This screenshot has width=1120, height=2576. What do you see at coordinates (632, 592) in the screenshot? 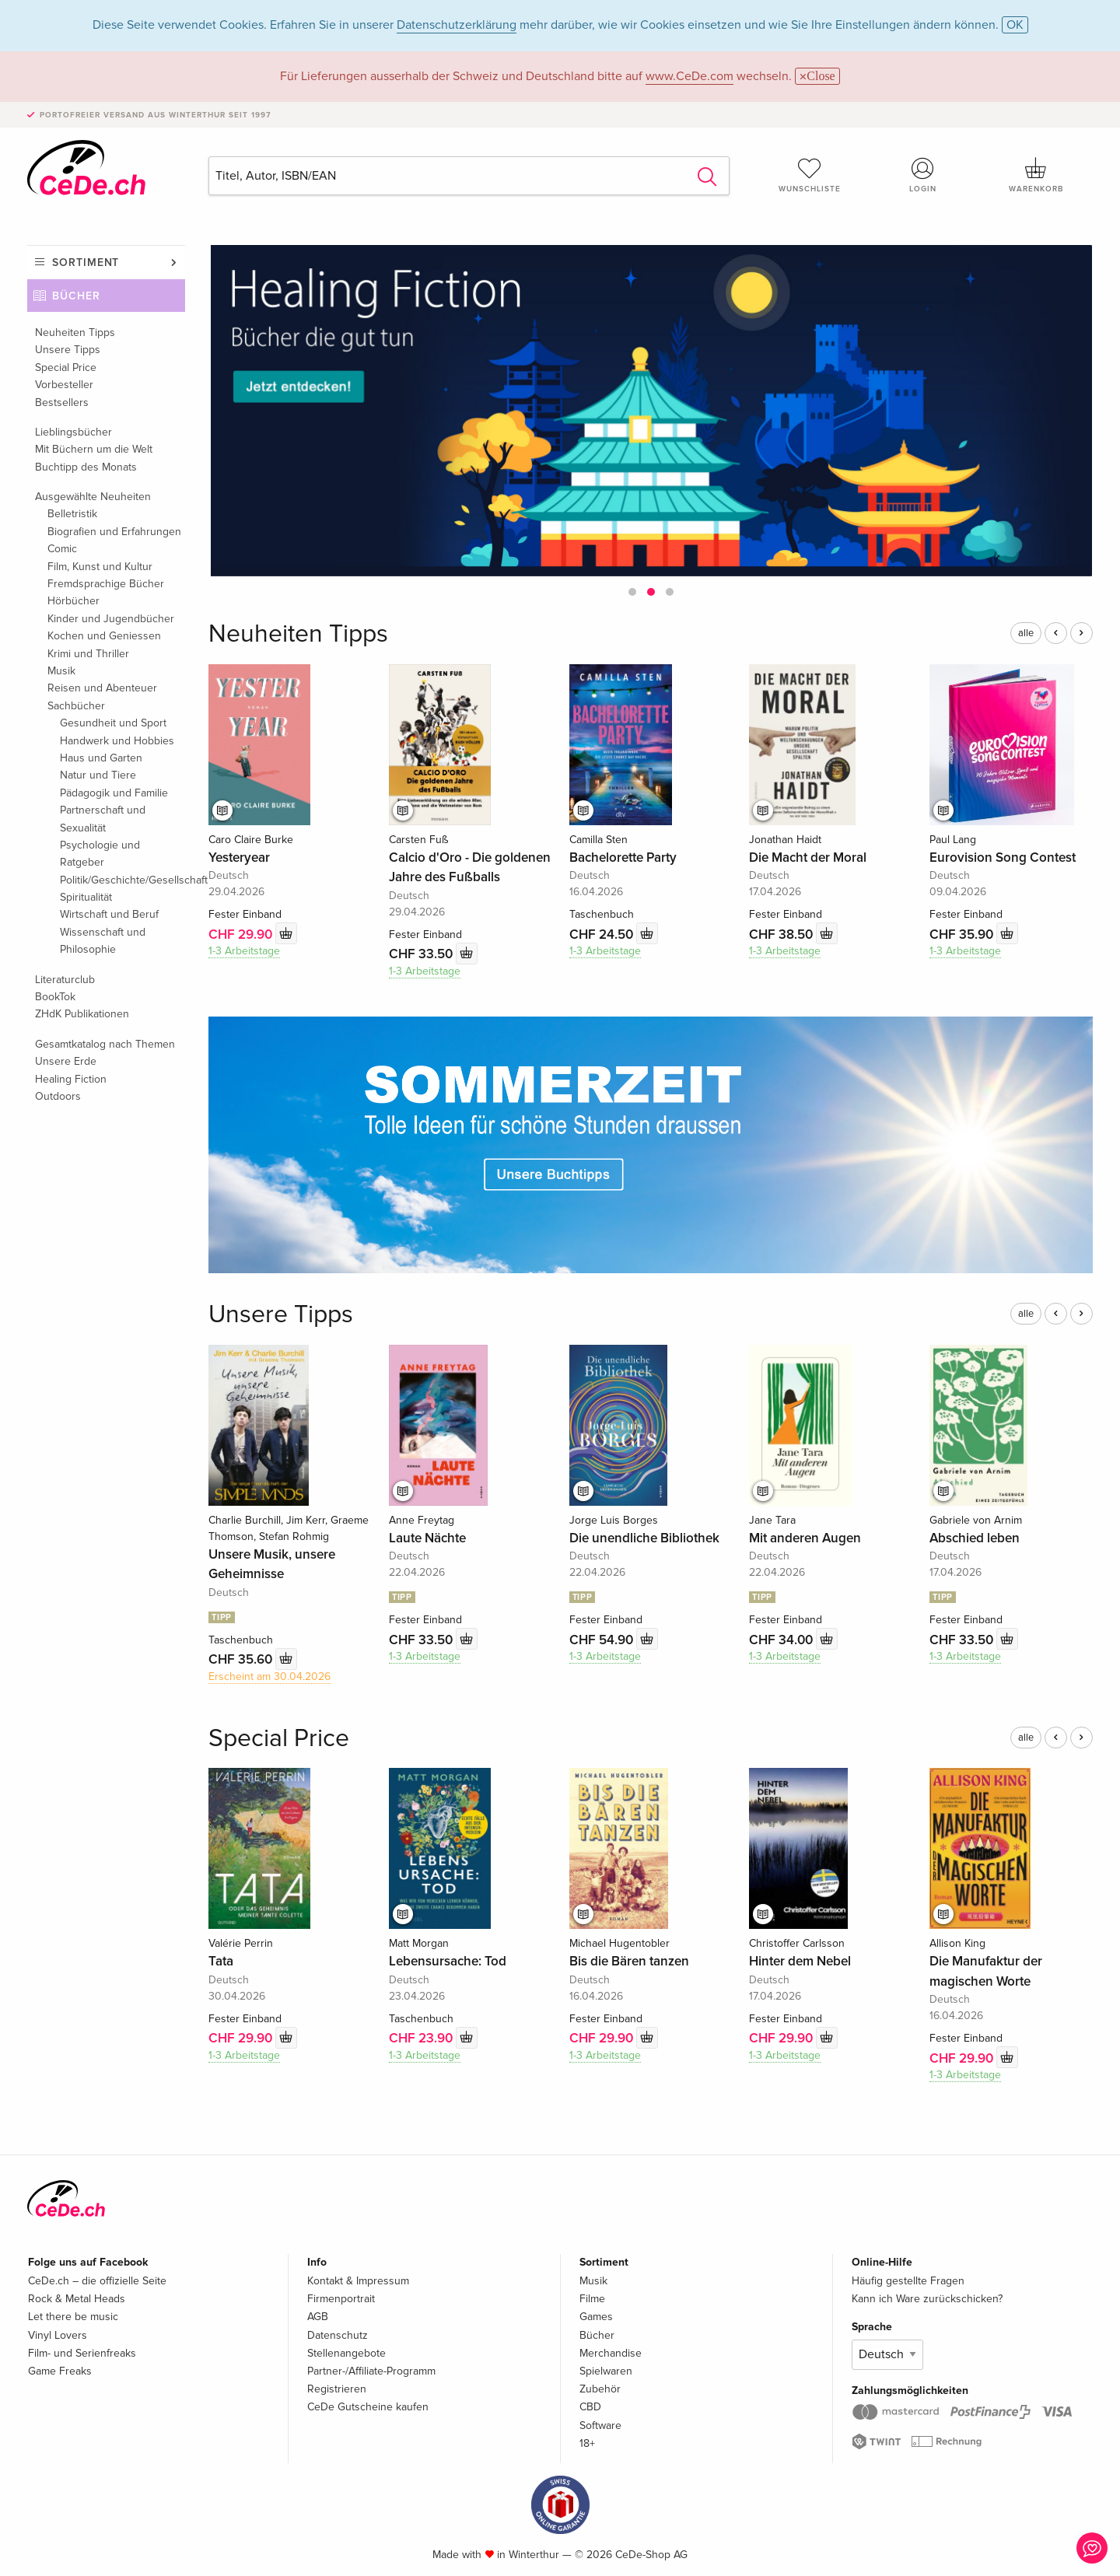
I see `[button]` at bounding box center [632, 592].